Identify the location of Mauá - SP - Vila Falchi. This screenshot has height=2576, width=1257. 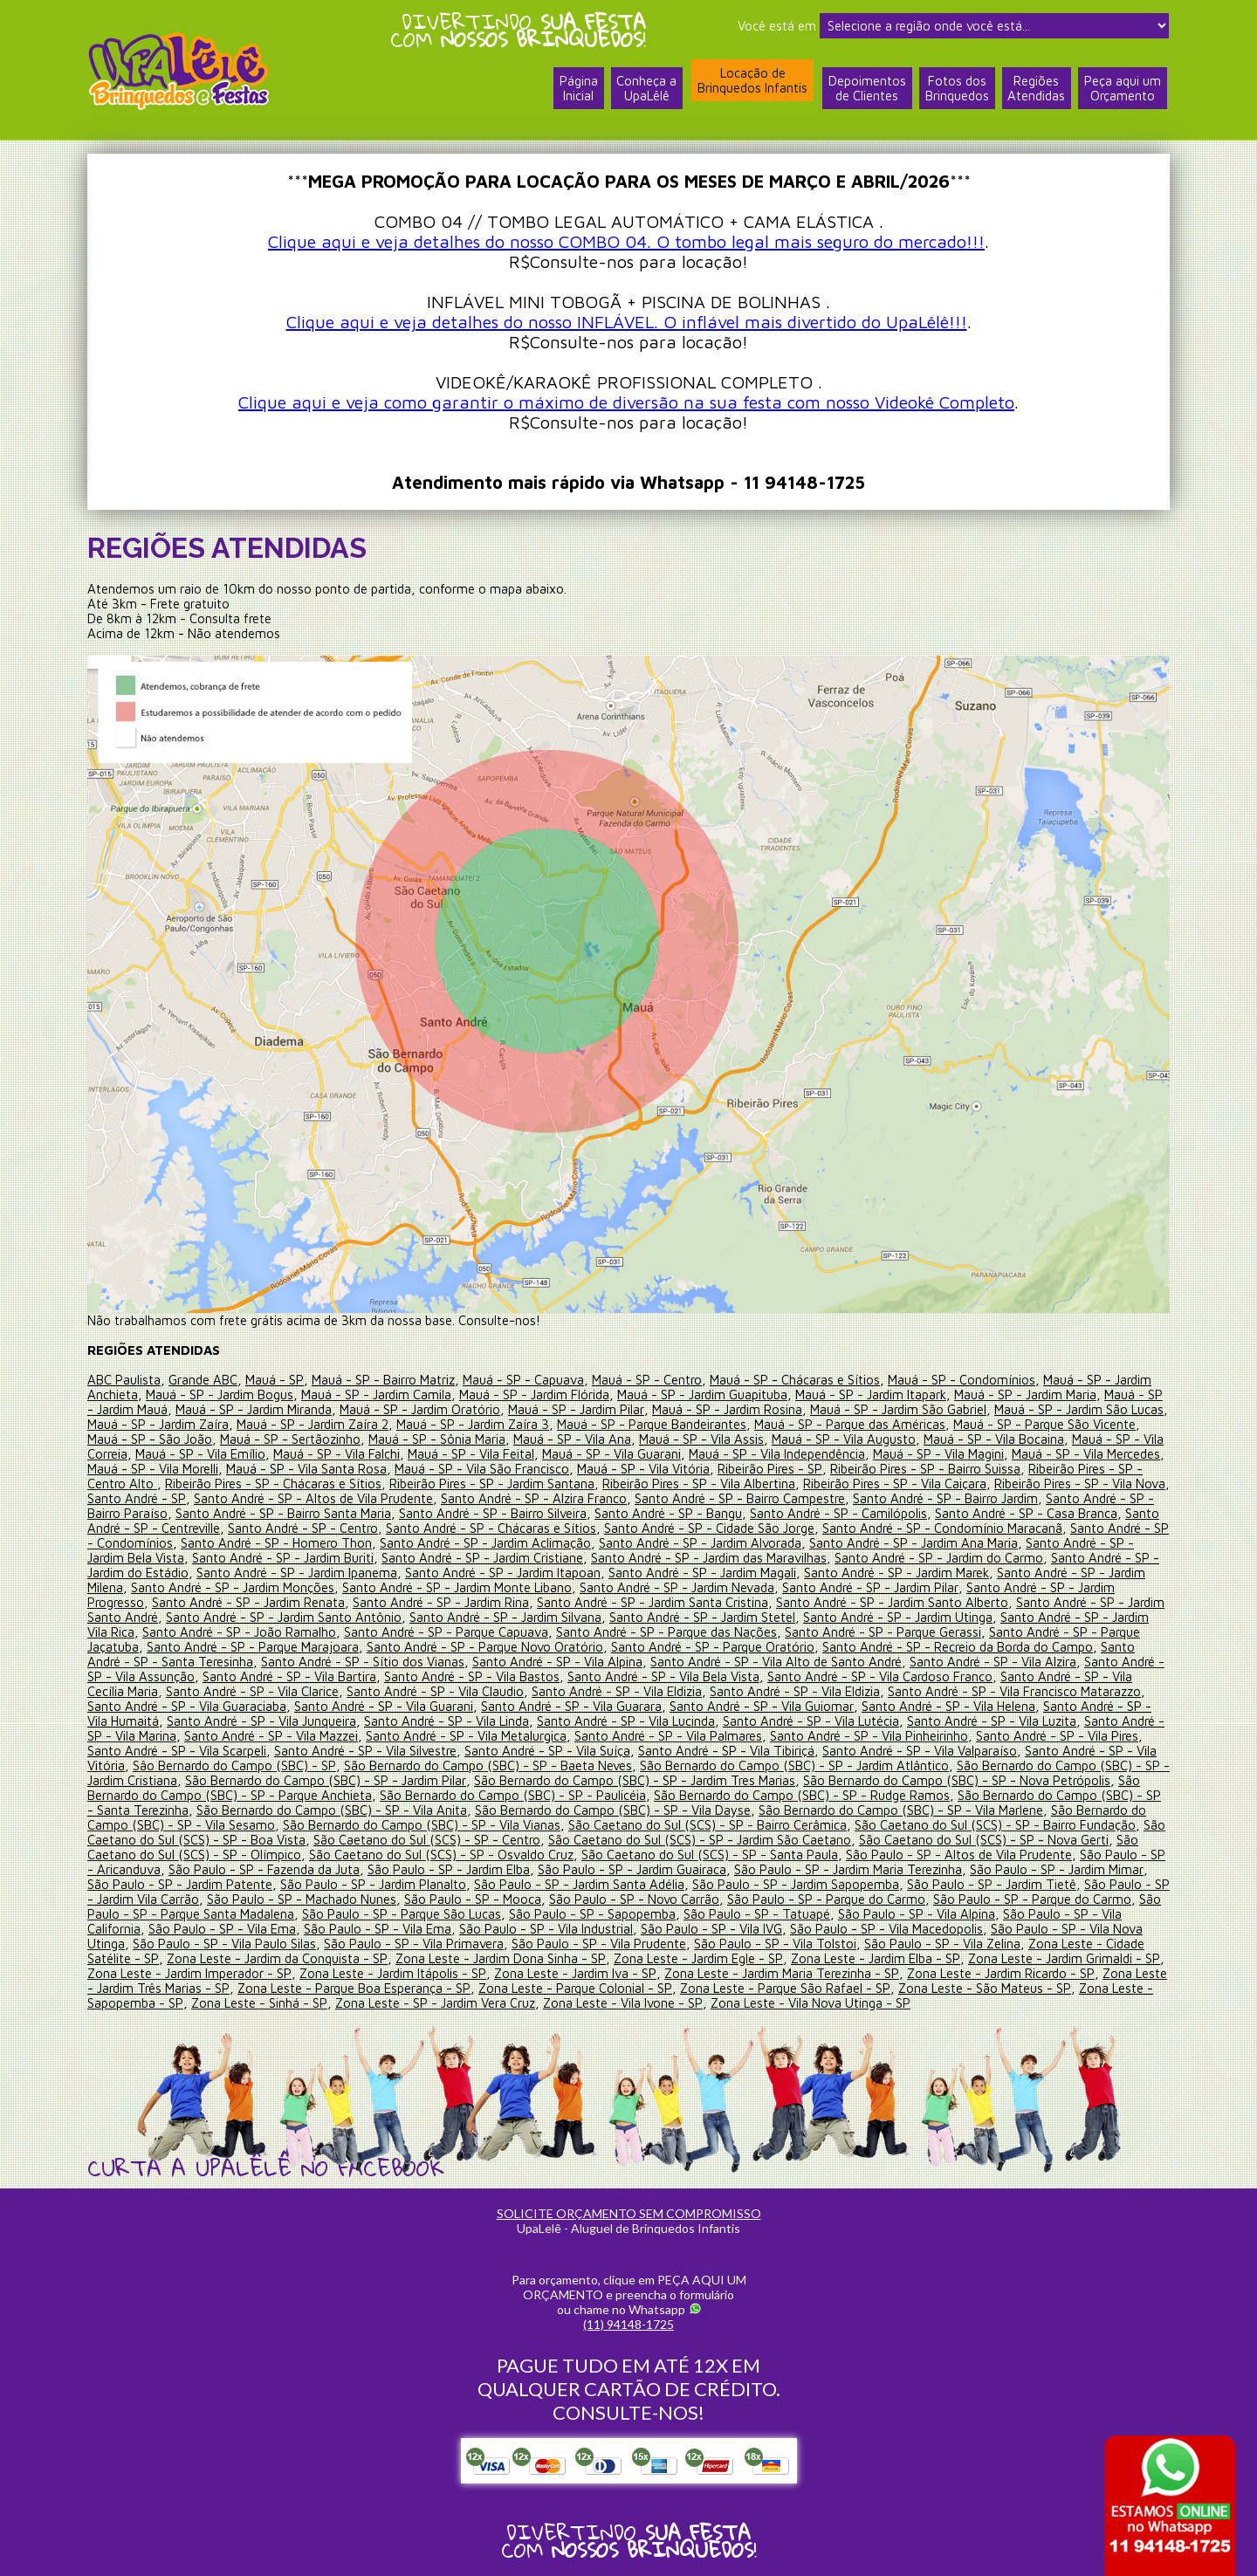
(388, 1453).